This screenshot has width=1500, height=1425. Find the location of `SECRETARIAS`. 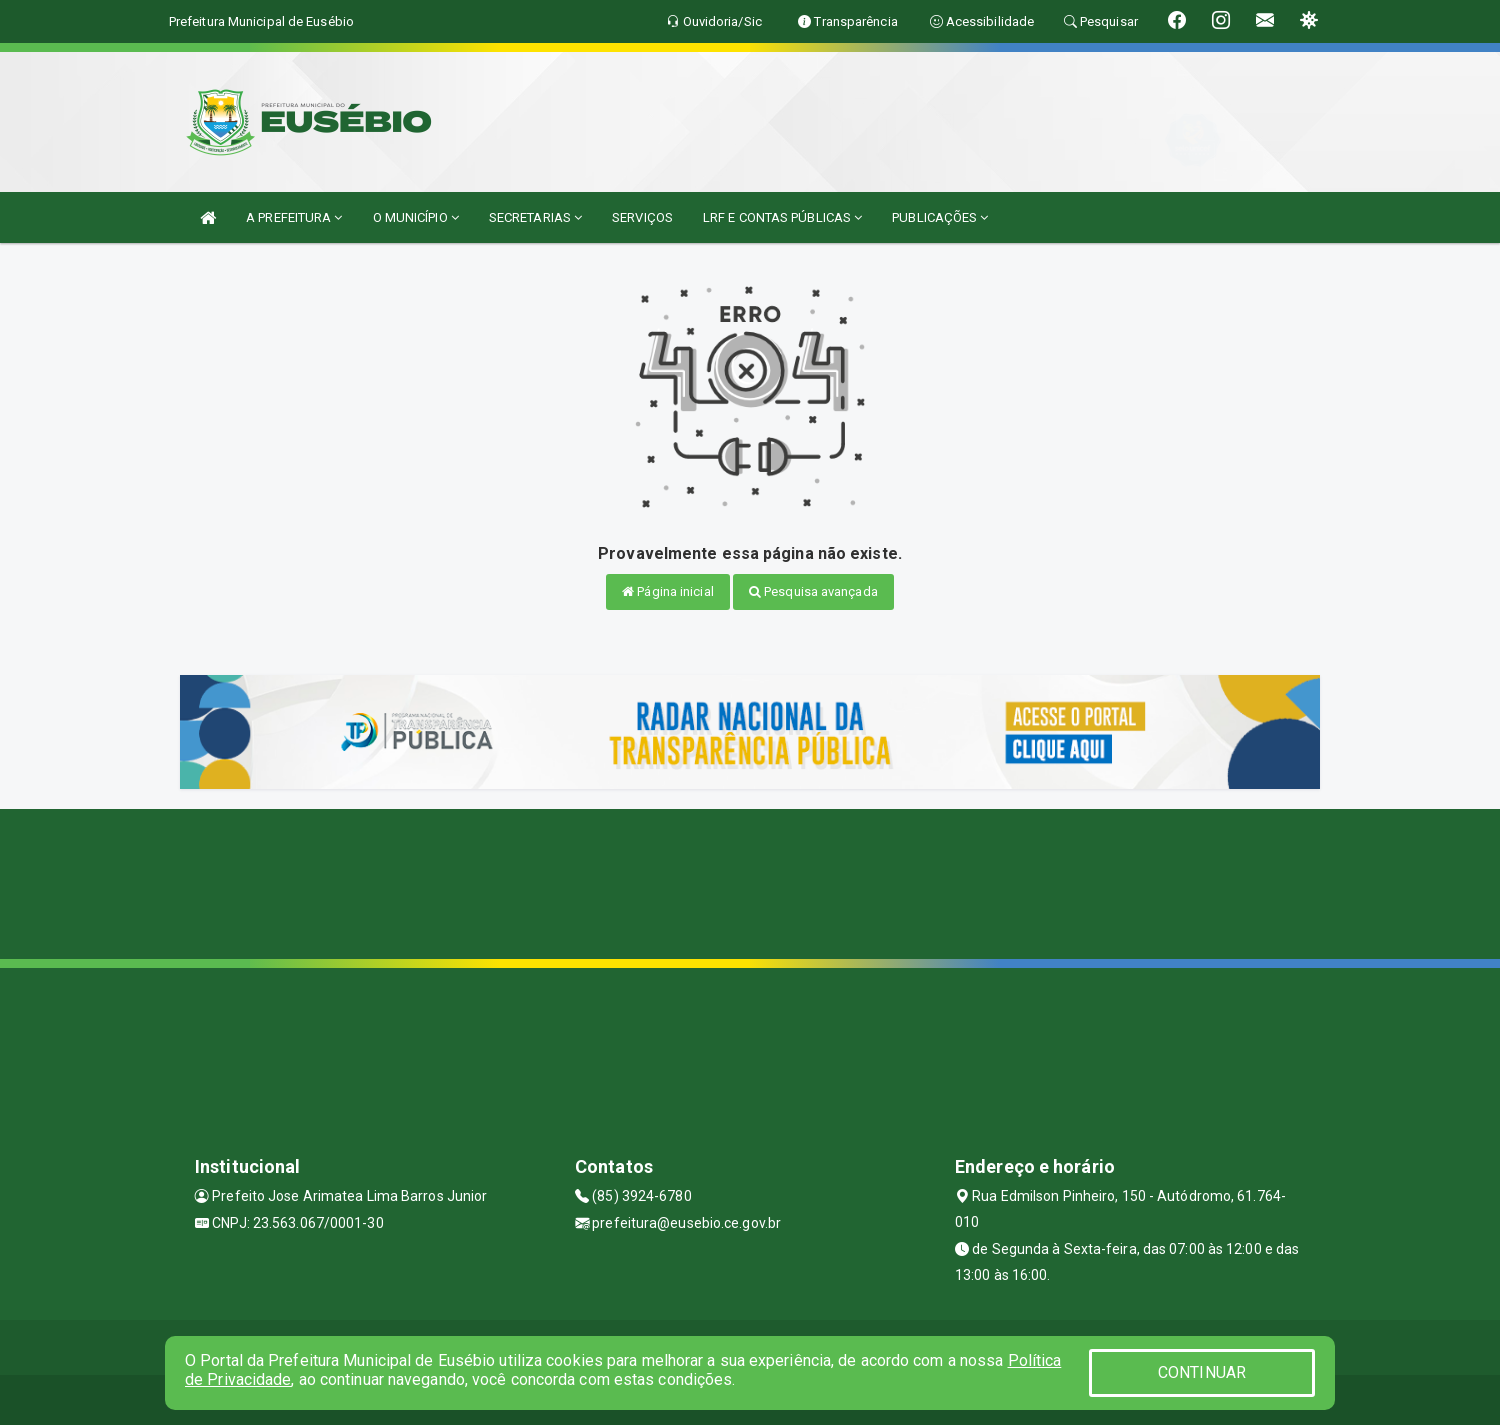

SECRETARIAS is located at coordinates (535, 217).